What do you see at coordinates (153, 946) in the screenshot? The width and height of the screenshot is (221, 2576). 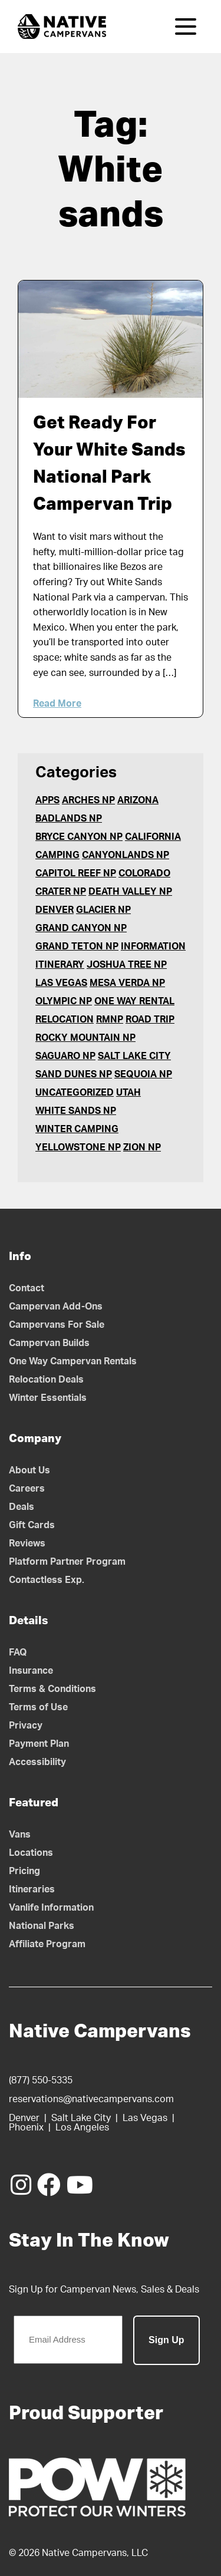 I see `Information` at bounding box center [153, 946].